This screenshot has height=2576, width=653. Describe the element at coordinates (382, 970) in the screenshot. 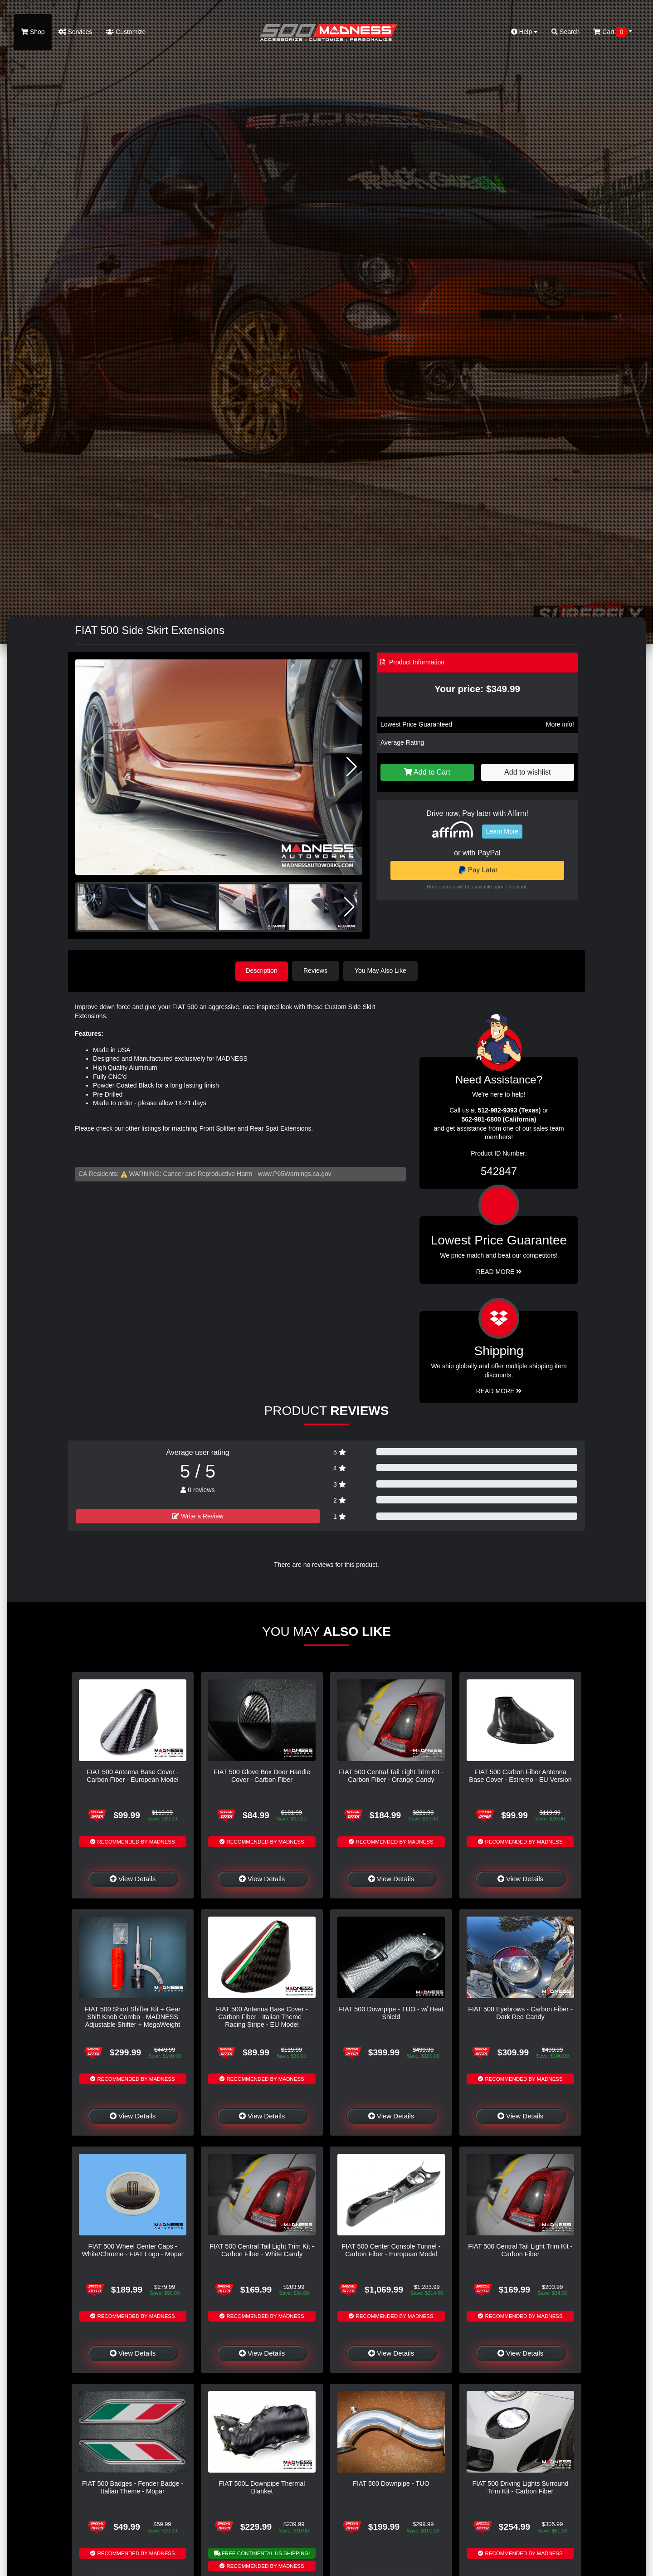

I see `You May Also Like` at that location.